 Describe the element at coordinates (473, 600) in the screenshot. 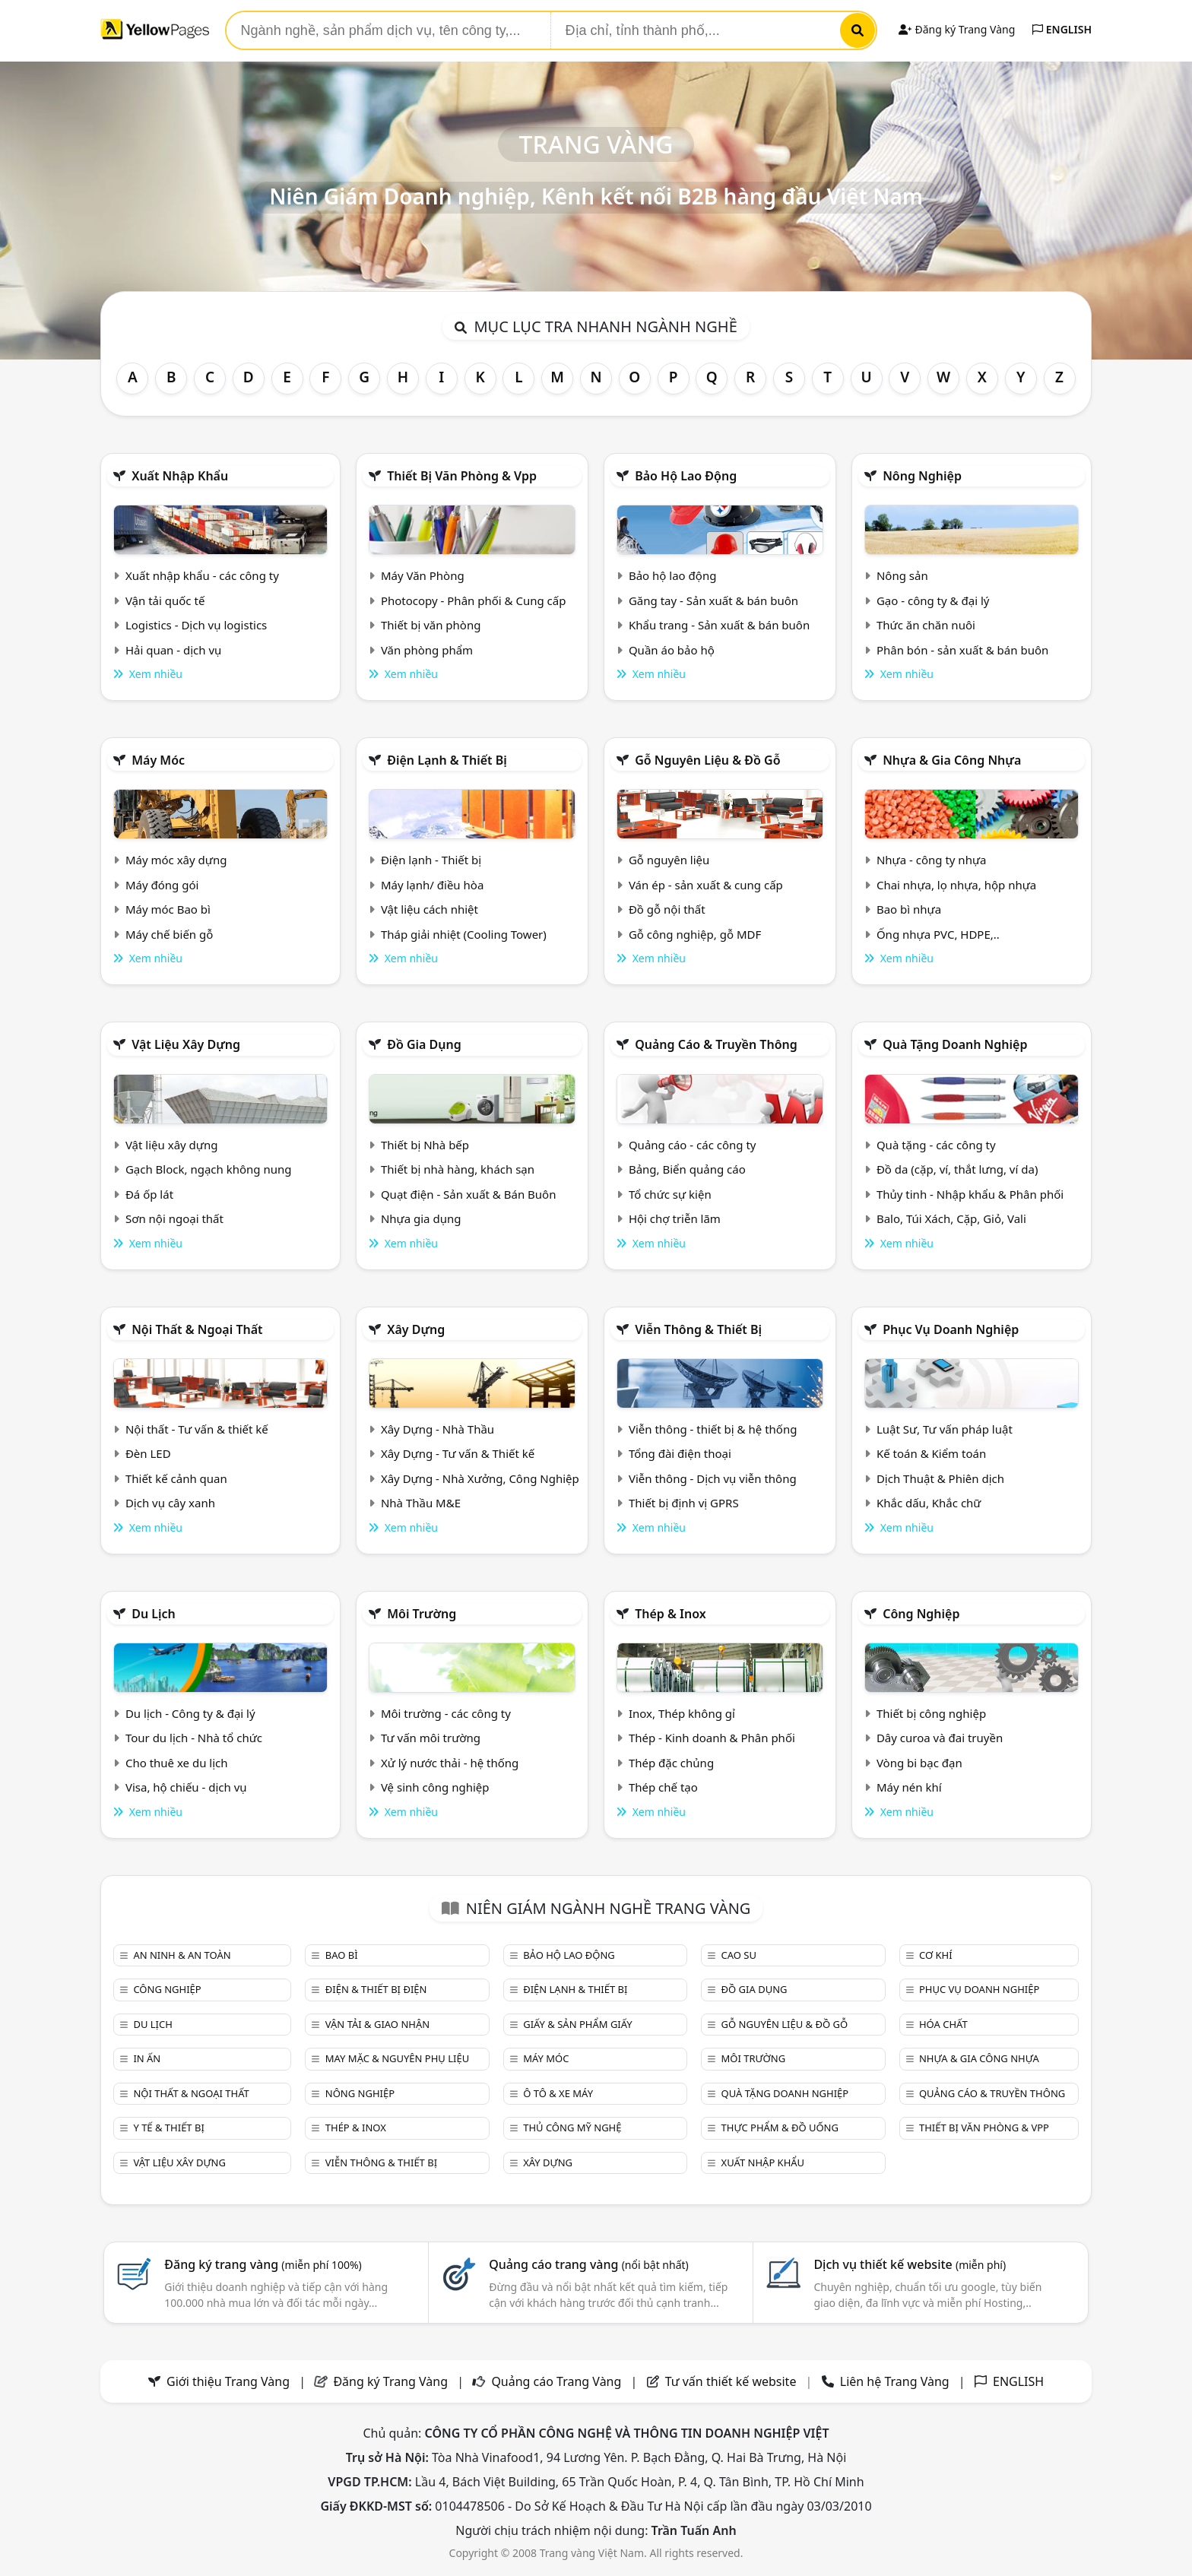

I see `Photocopy - Phân phối & Cung cấp` at that location.